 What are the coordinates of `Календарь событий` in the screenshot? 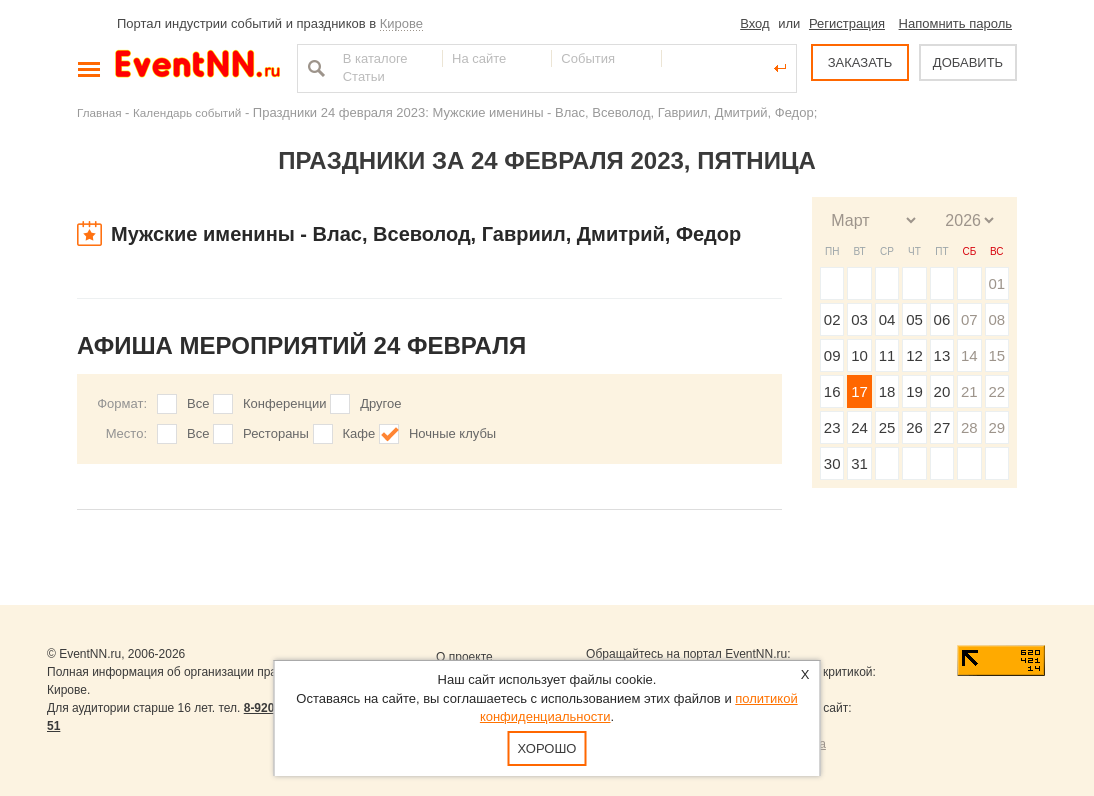 It's located at (187, 112).